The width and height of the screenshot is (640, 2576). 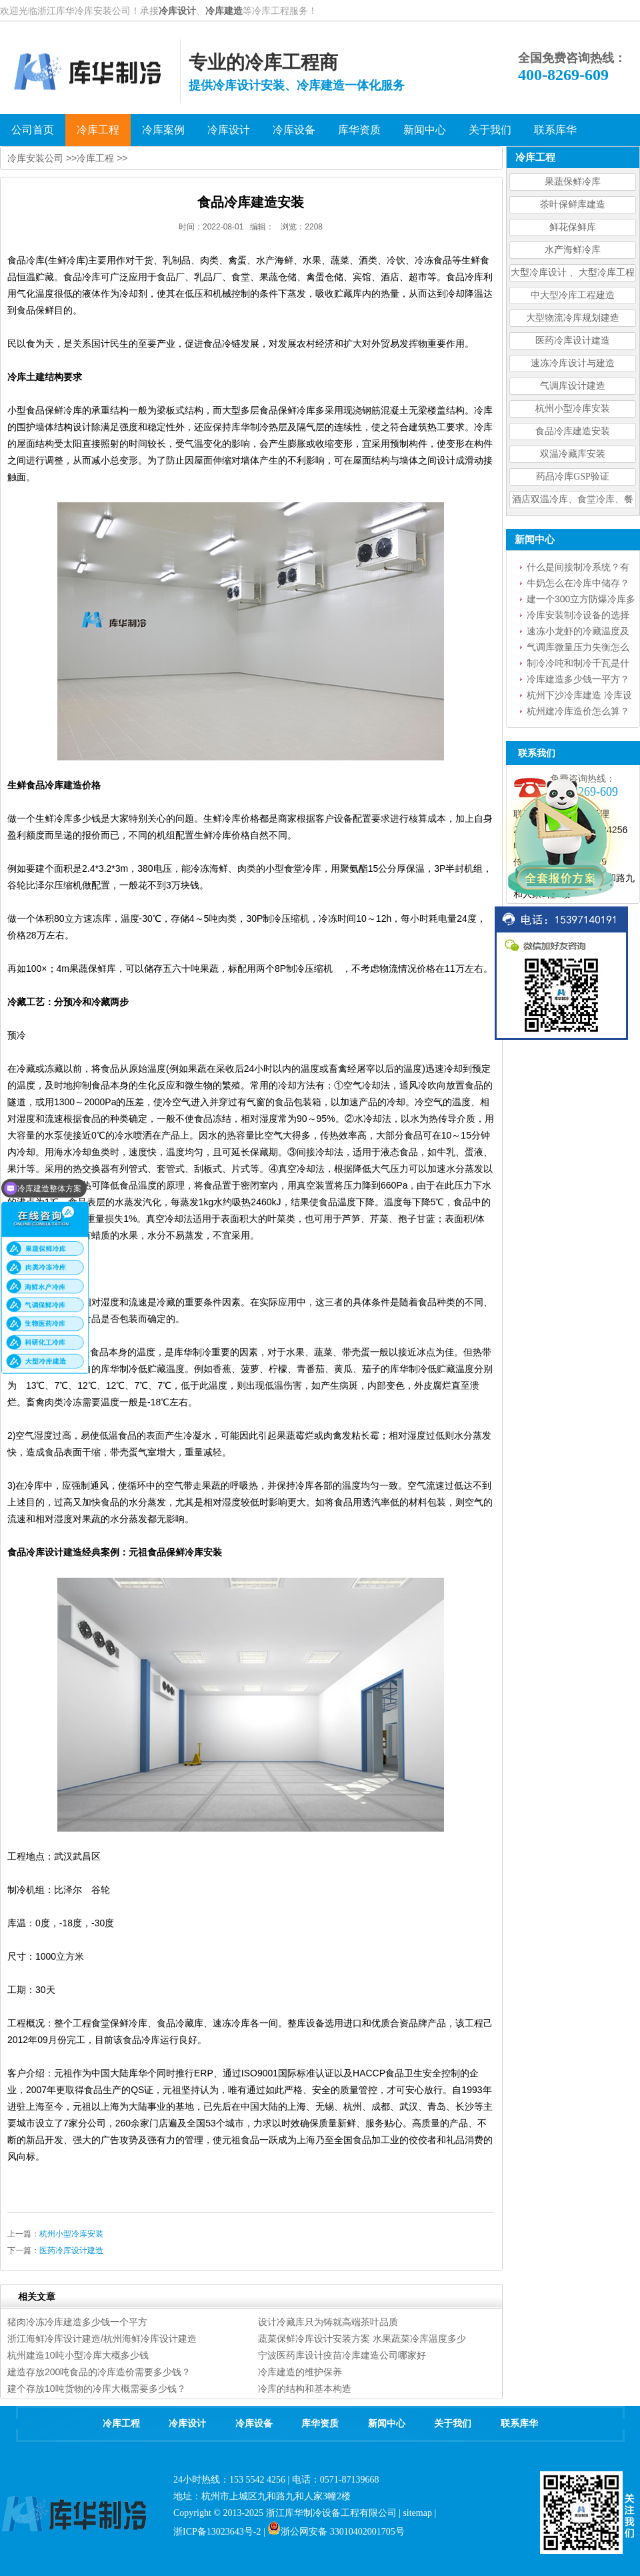 What do you see at coordinates (96, 2388) in the screenshot?
I see `建个存放10吨货物的冷库大概需要多少钱？` at bounding box center [96, 2388].